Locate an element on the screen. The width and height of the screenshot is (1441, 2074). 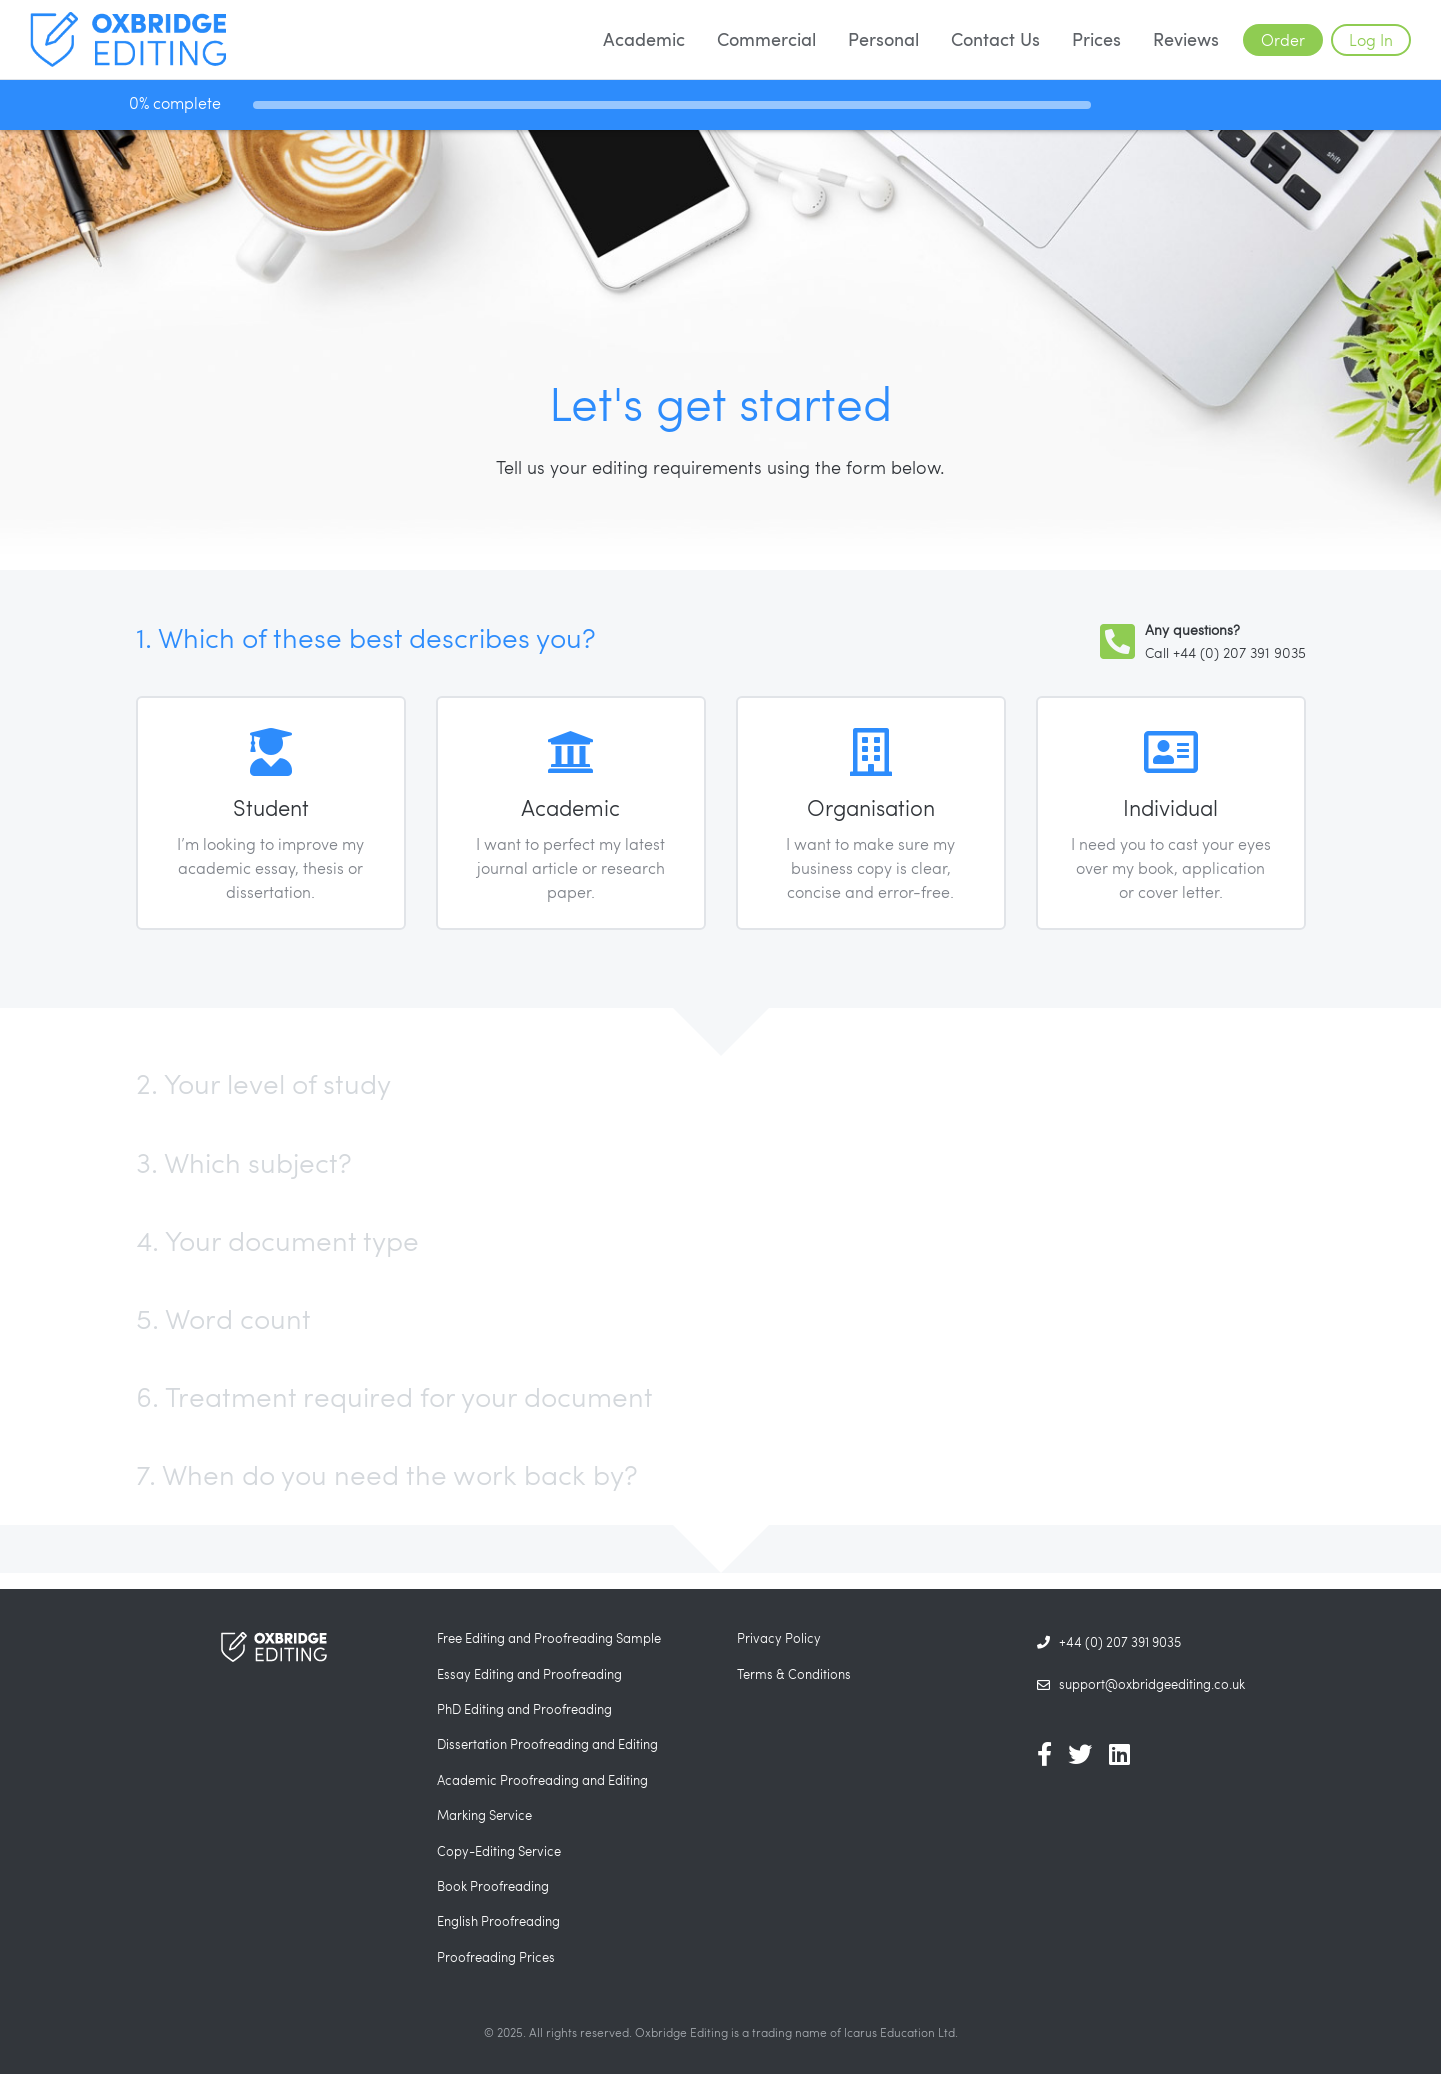
Privacy Policy is located at coordinates (779, 1638).